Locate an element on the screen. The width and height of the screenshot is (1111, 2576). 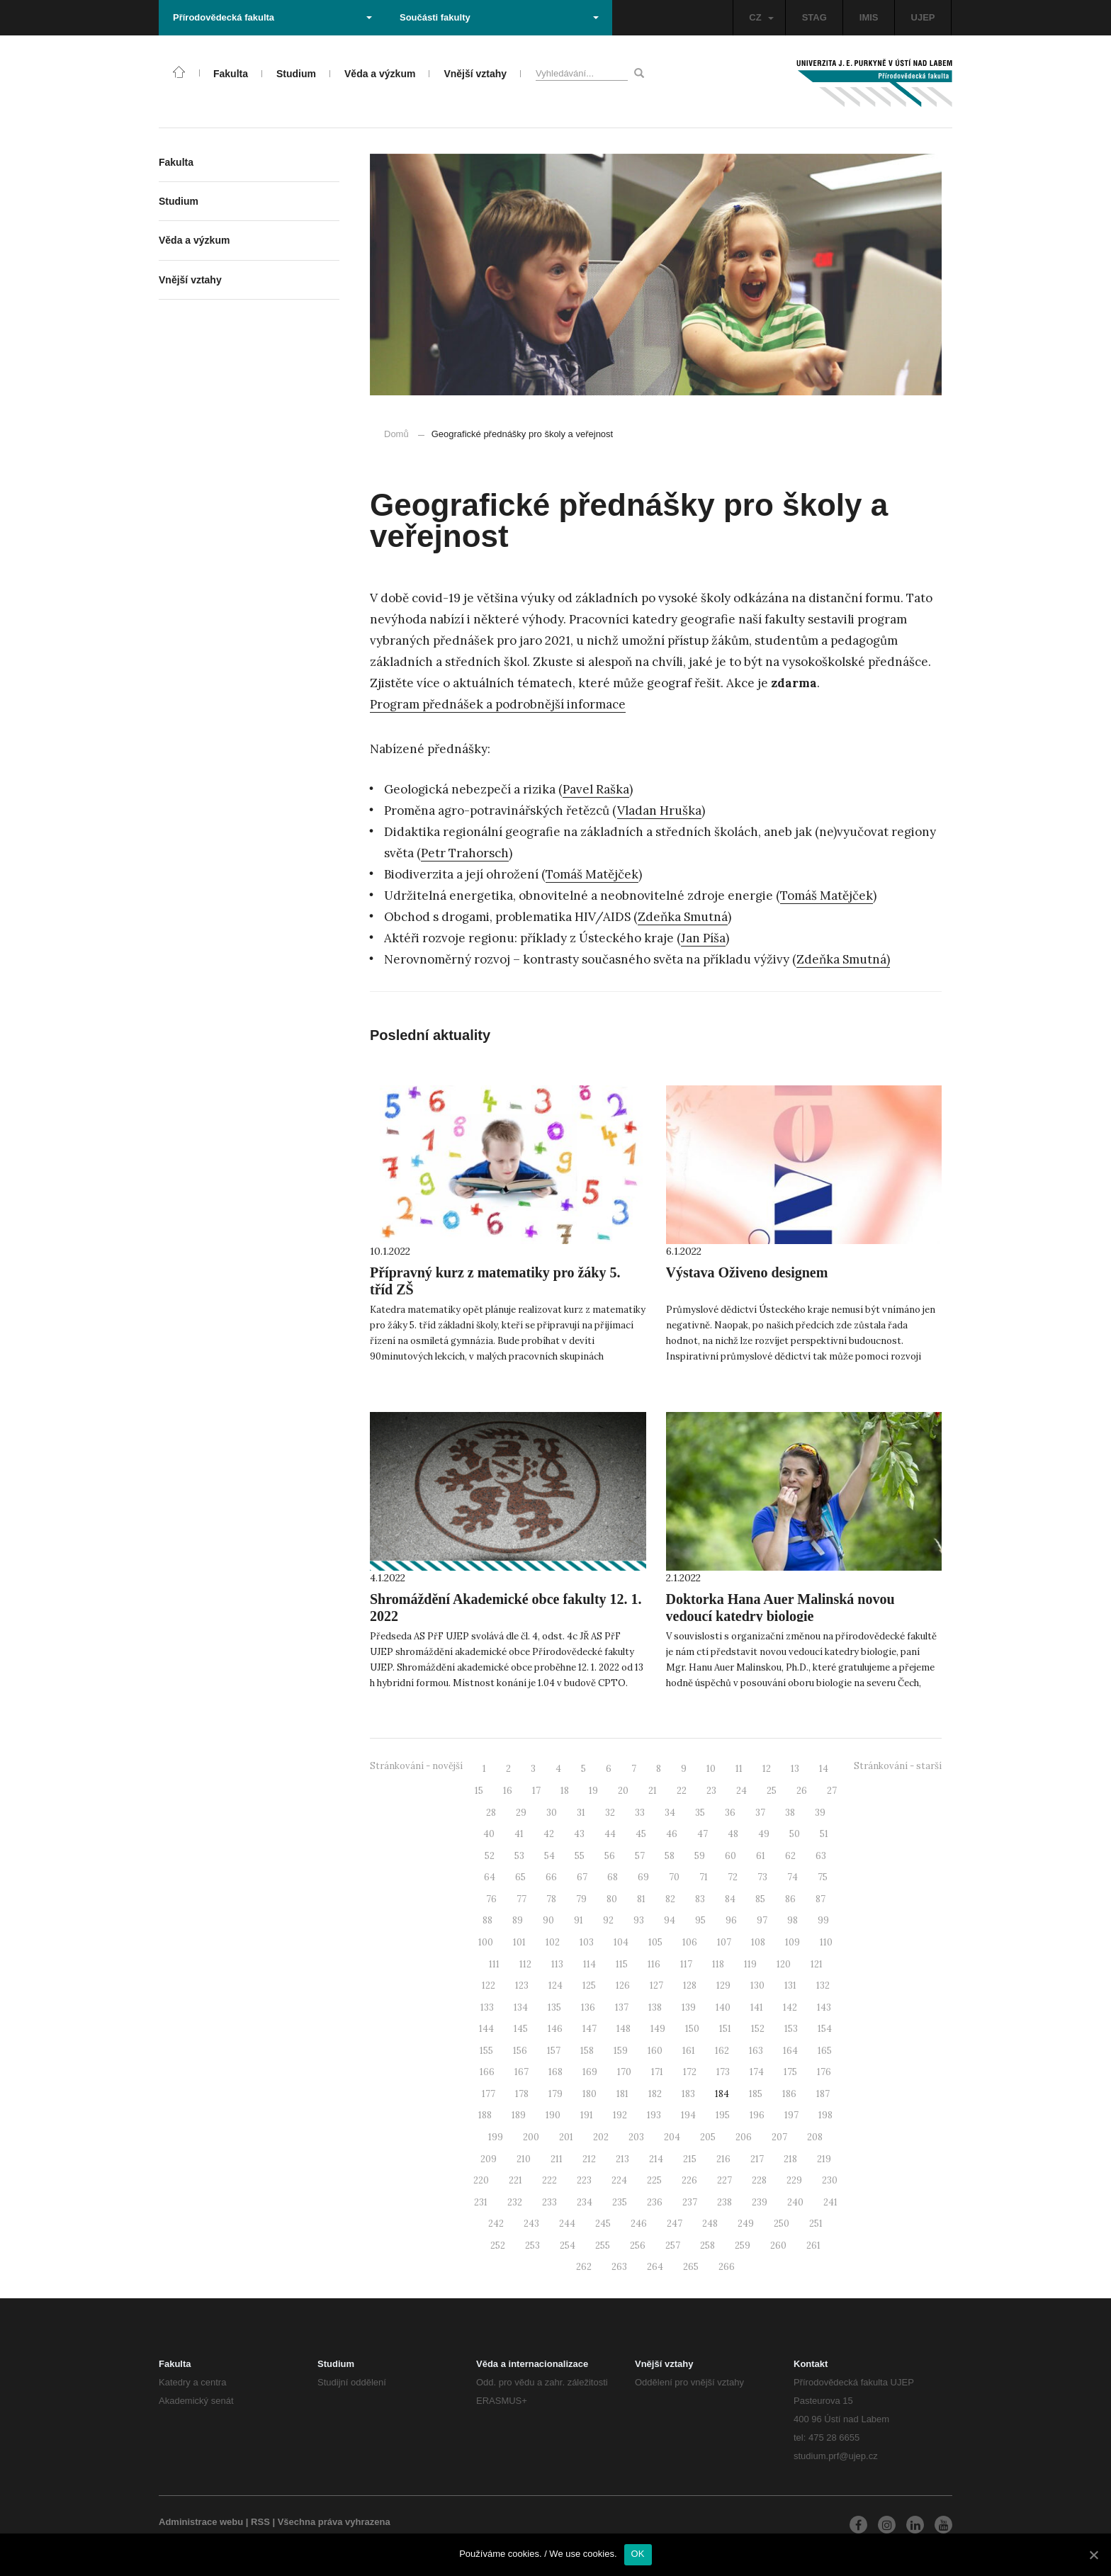
188 is located at coordinates (485, 2115).